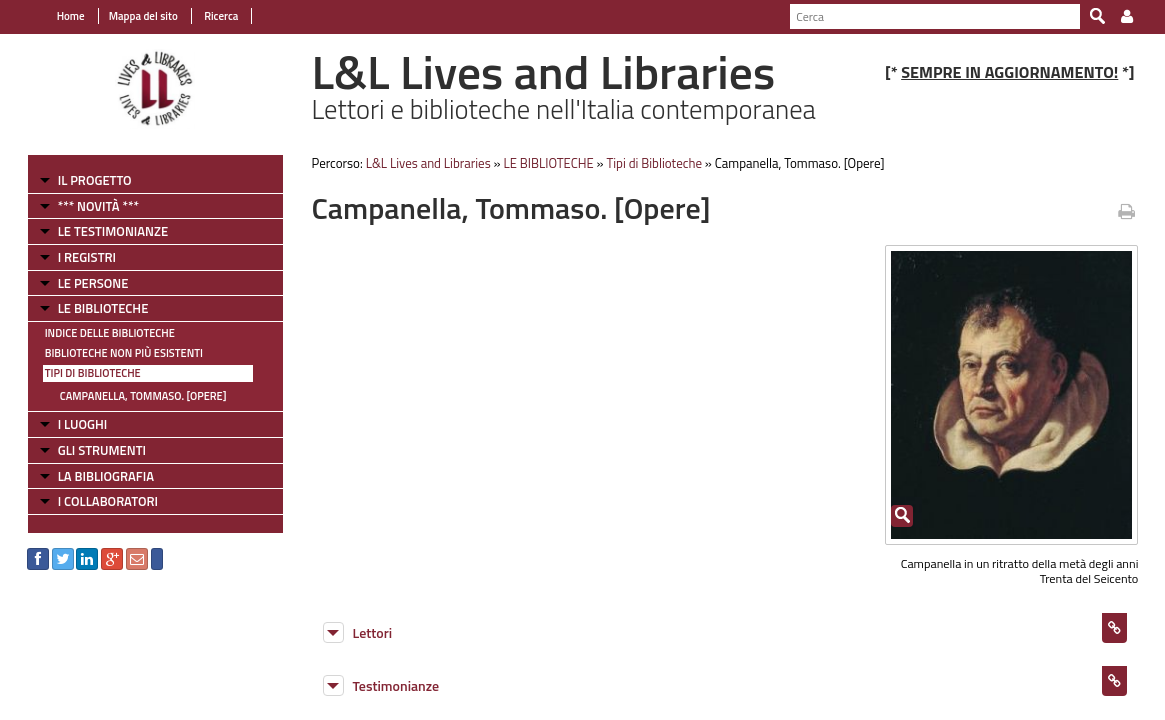 The image size is (1165, 720). What do you see at coordinates (83, 180) in the screenshot?
I see `IL PROGETTO` at bounding box center [83, 180].